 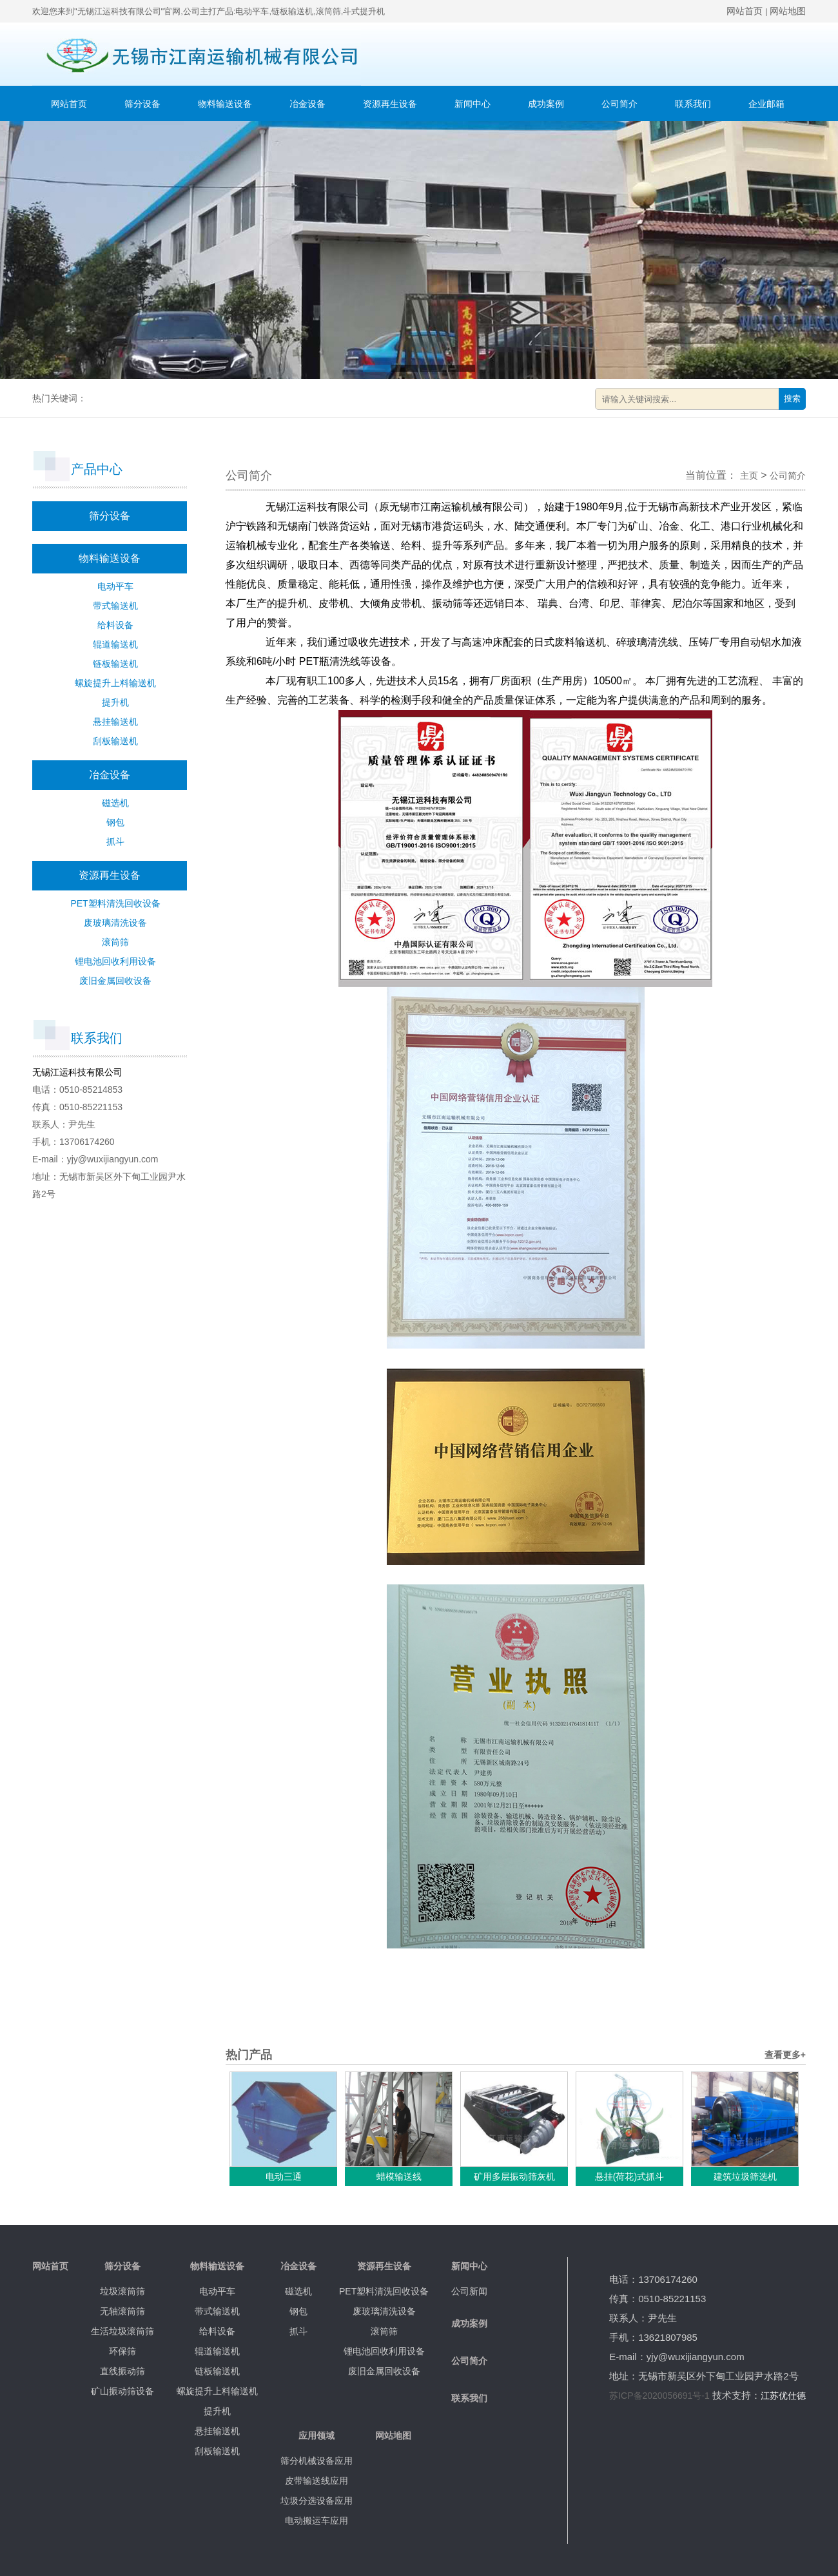 What do you see at coordinates (316, 2435) in the screenshot?
I see `应用领域` at bounding box center [316, 2435].